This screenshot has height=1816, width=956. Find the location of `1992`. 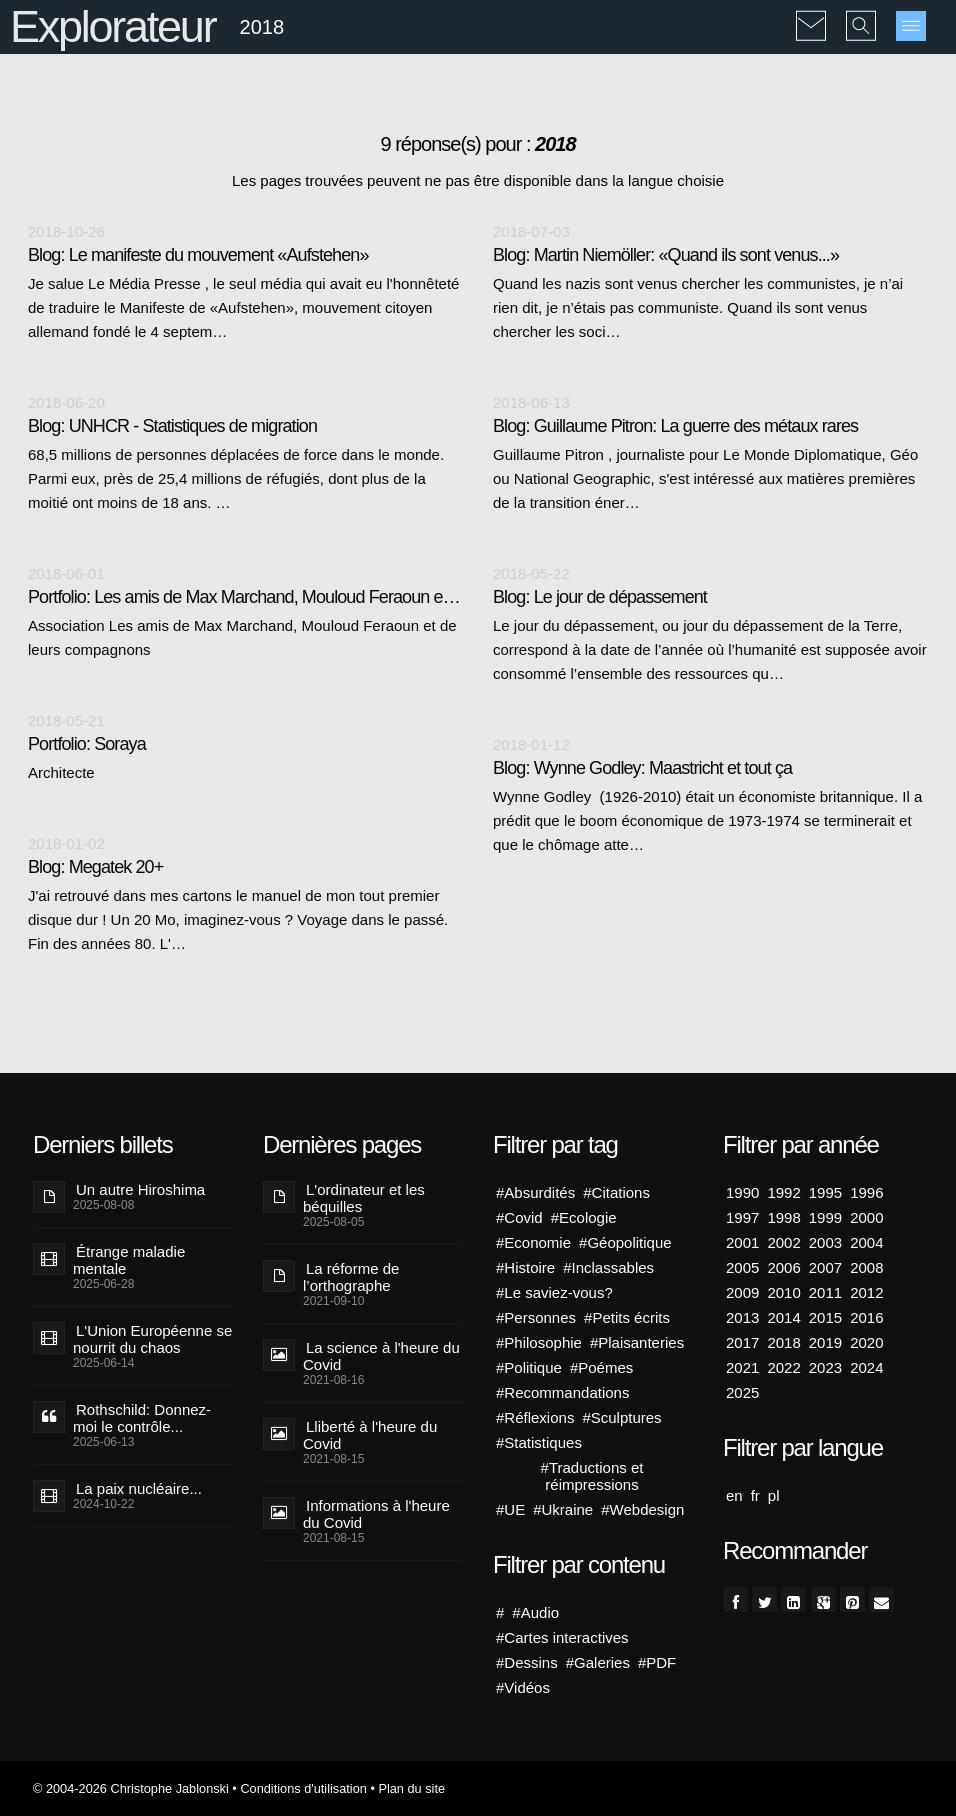

1992 is located at coordinates (783, 1192).